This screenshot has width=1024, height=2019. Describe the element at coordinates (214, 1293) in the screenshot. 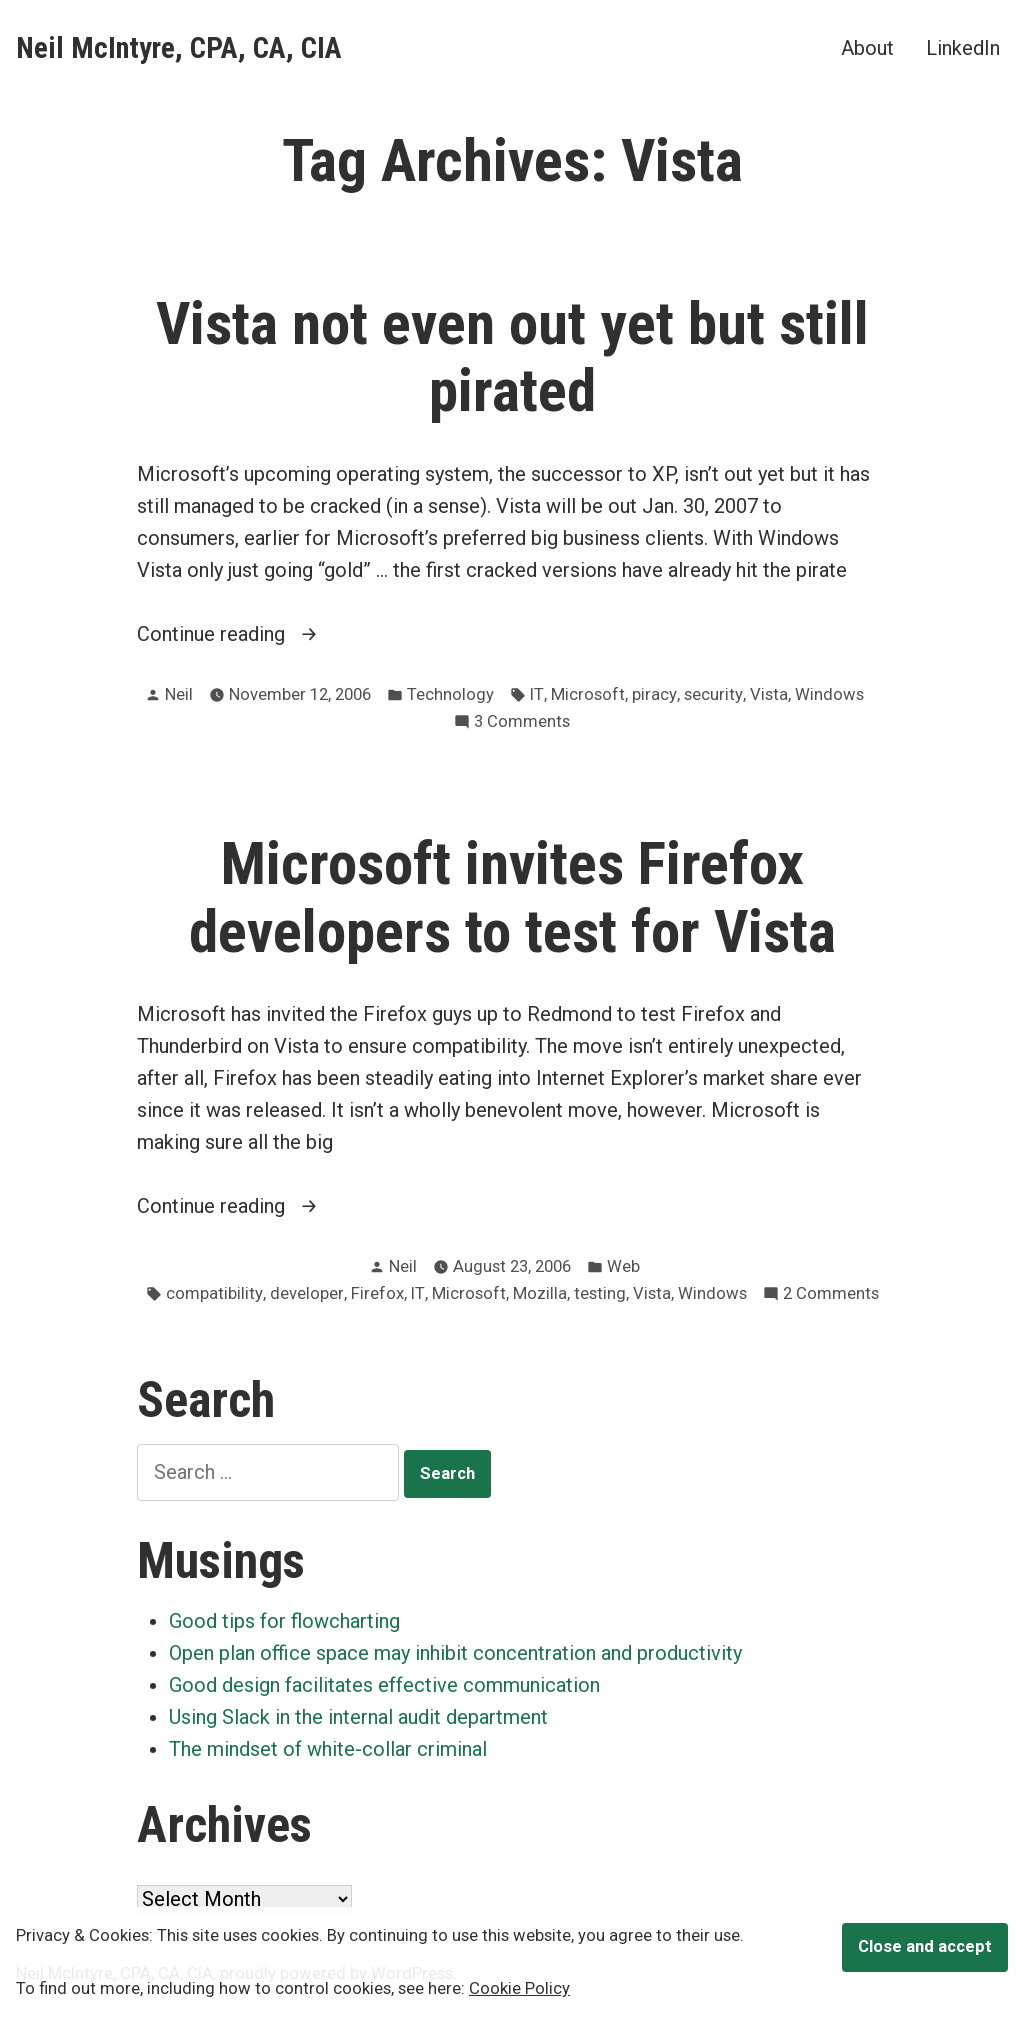

I see `compatibility` at that location.